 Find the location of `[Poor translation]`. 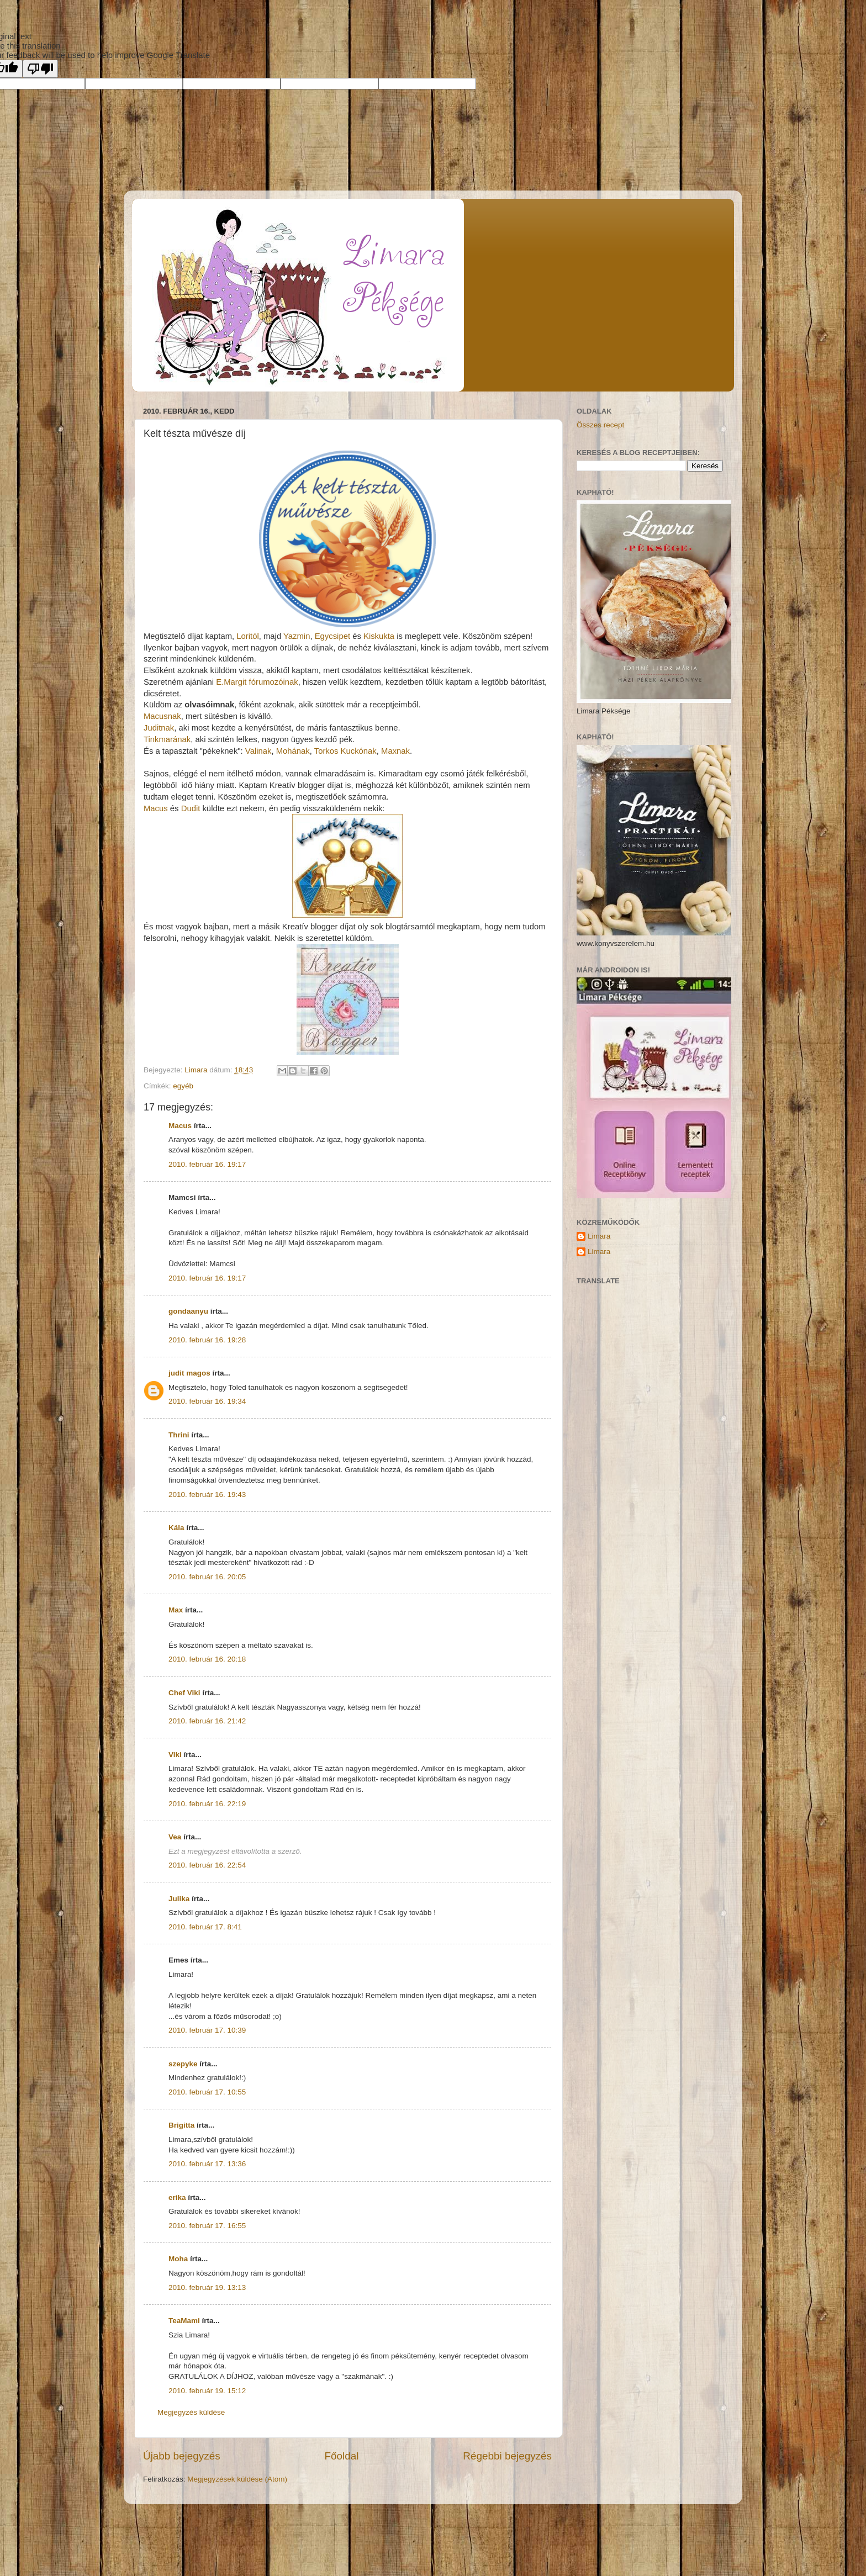

[Poor translation] is located at coordinates (40, 69).